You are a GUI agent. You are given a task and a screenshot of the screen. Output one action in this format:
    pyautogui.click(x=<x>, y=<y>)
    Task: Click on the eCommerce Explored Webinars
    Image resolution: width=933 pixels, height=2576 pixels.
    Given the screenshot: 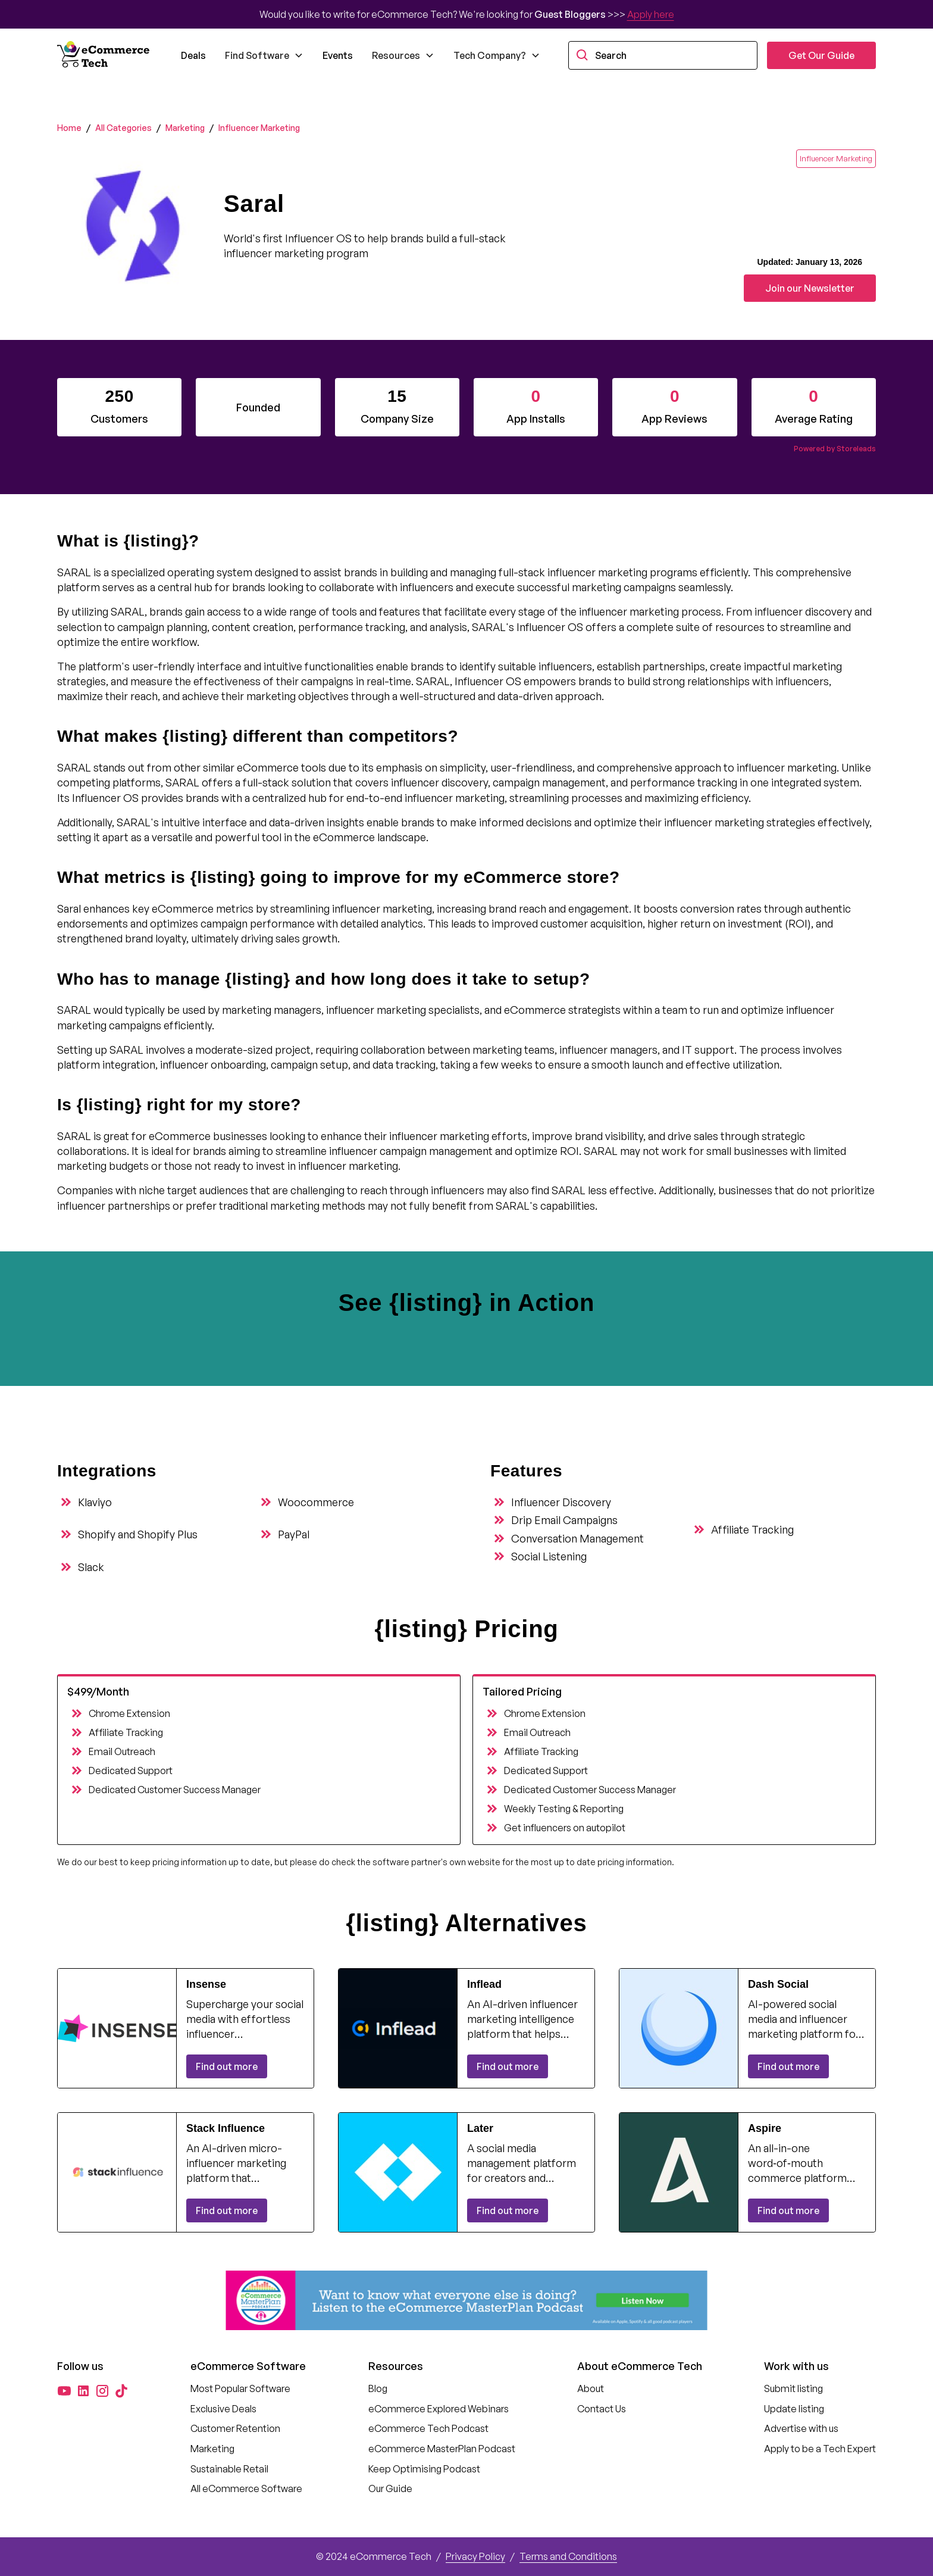 What is the action you would take?
    pyautogui.click(x=438, y=2409)
    